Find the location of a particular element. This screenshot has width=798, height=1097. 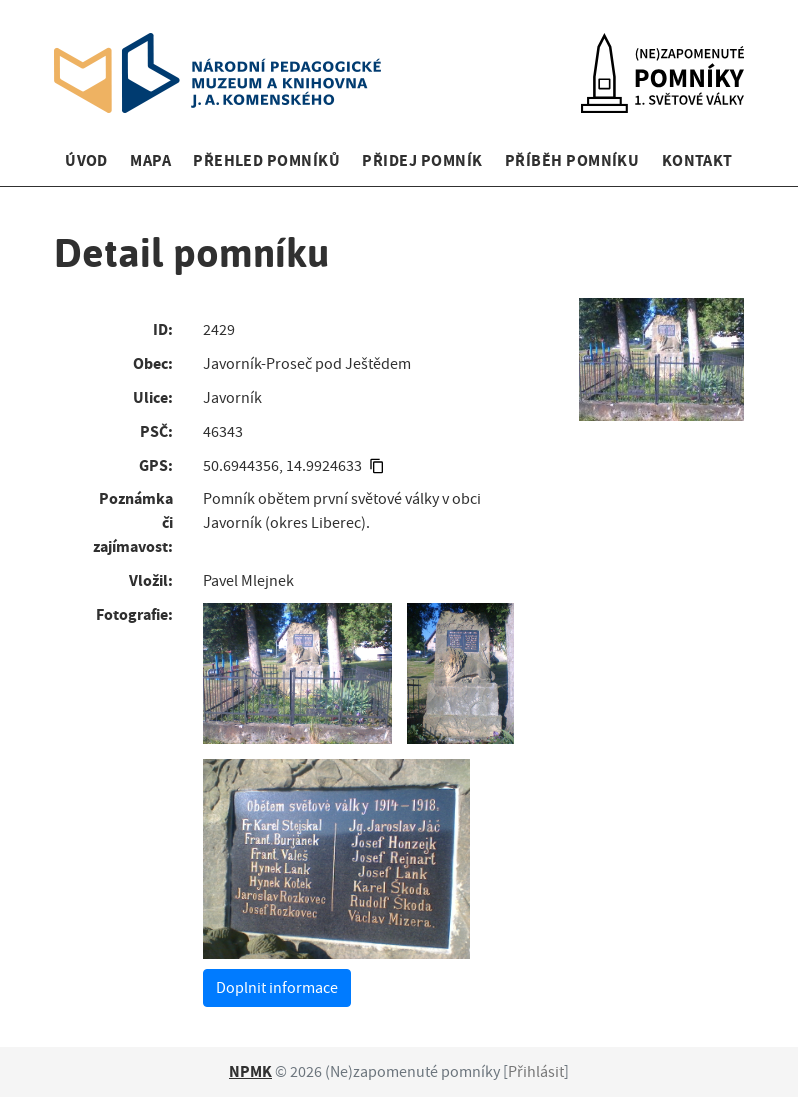

NPMK is located at coordinates (250, 1071).